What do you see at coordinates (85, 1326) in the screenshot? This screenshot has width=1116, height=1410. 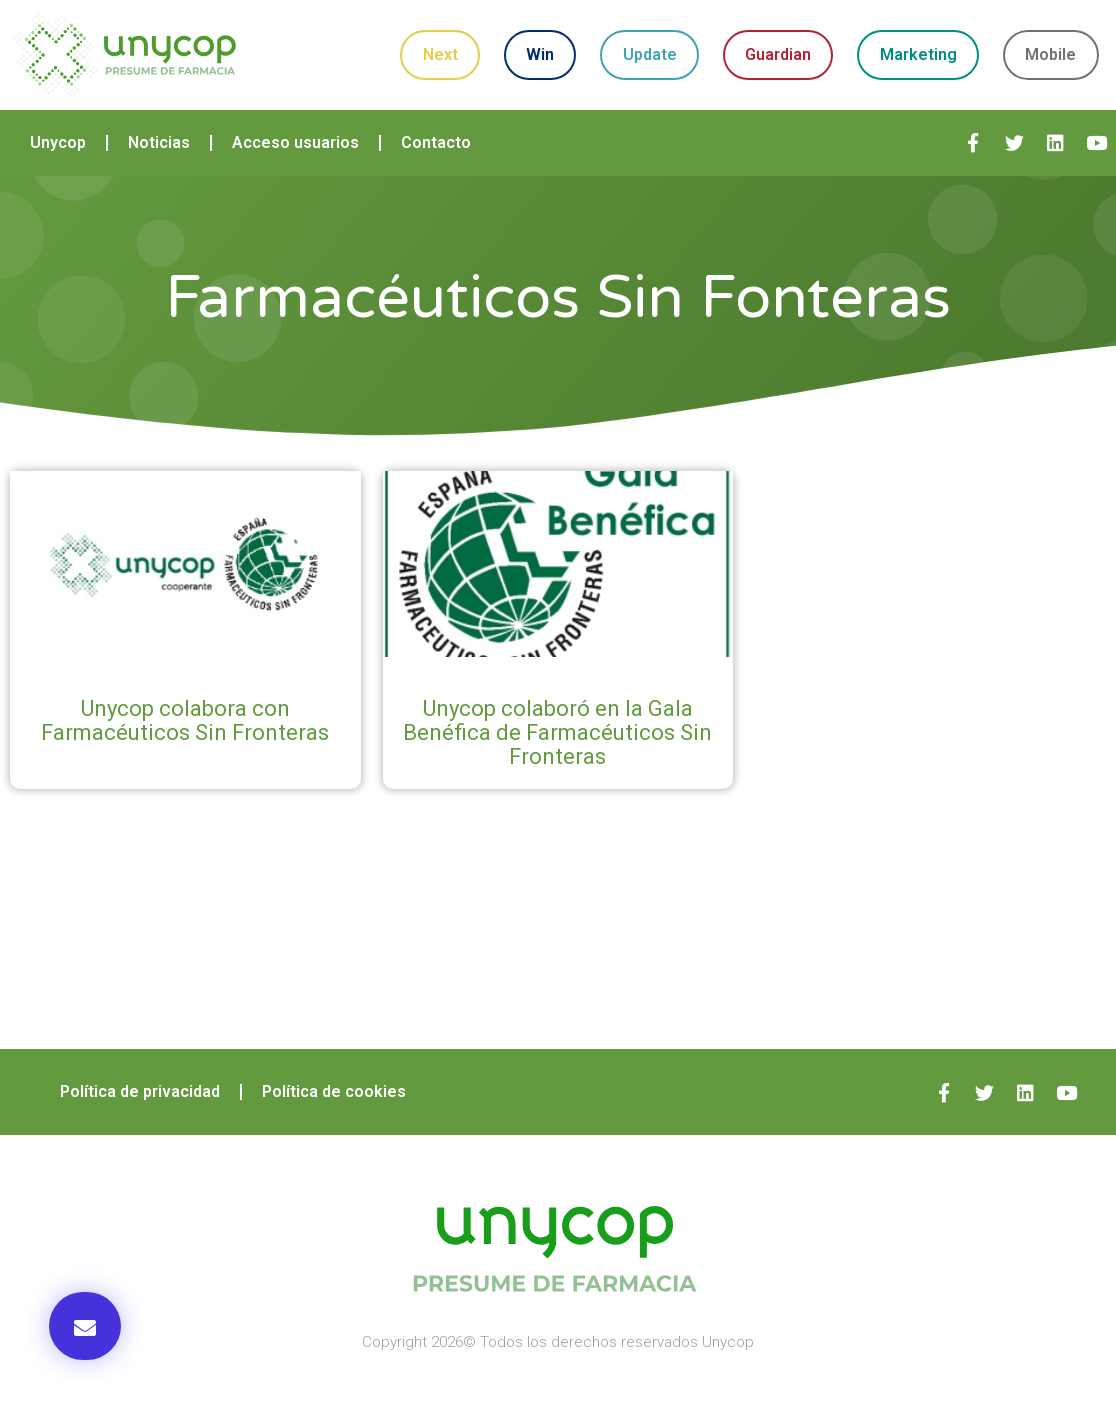 I see `[button]` at bounding box center [85, 1326].